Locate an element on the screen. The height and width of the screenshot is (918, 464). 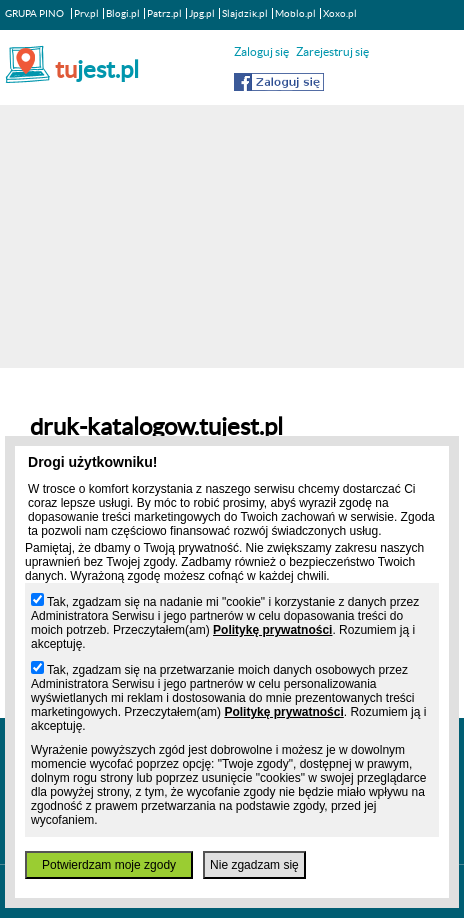
Blogi.pl is located at coordinates (123, 13).